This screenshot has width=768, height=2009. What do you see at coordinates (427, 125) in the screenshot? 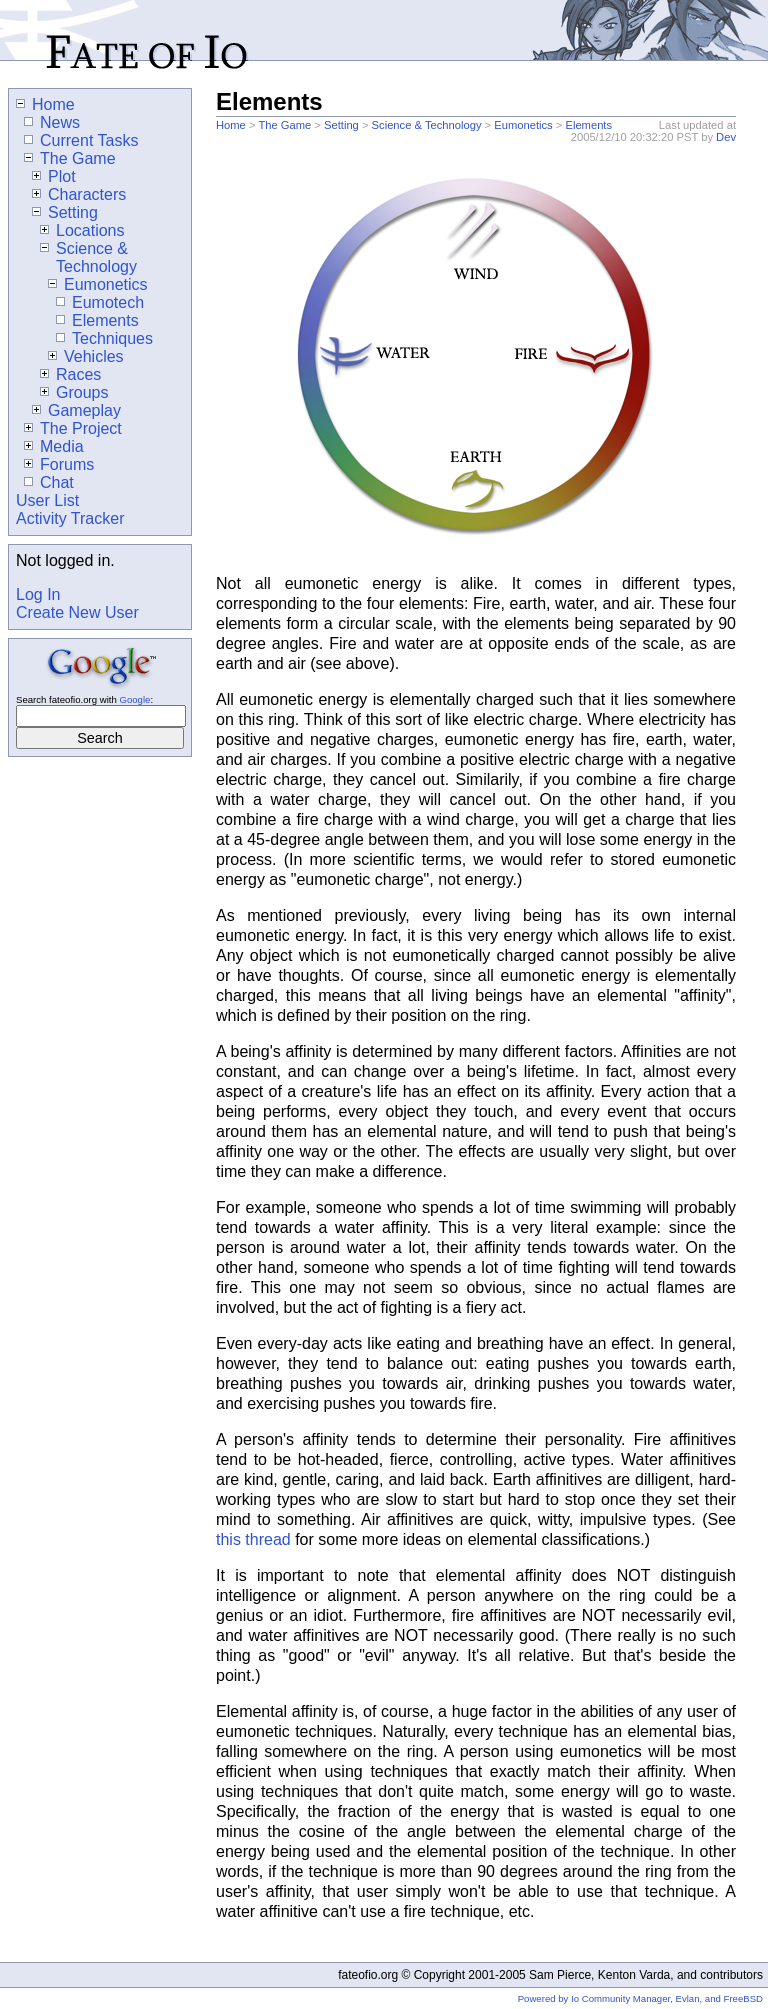
I see `Science & Technology` at bounding box center [427, 125].